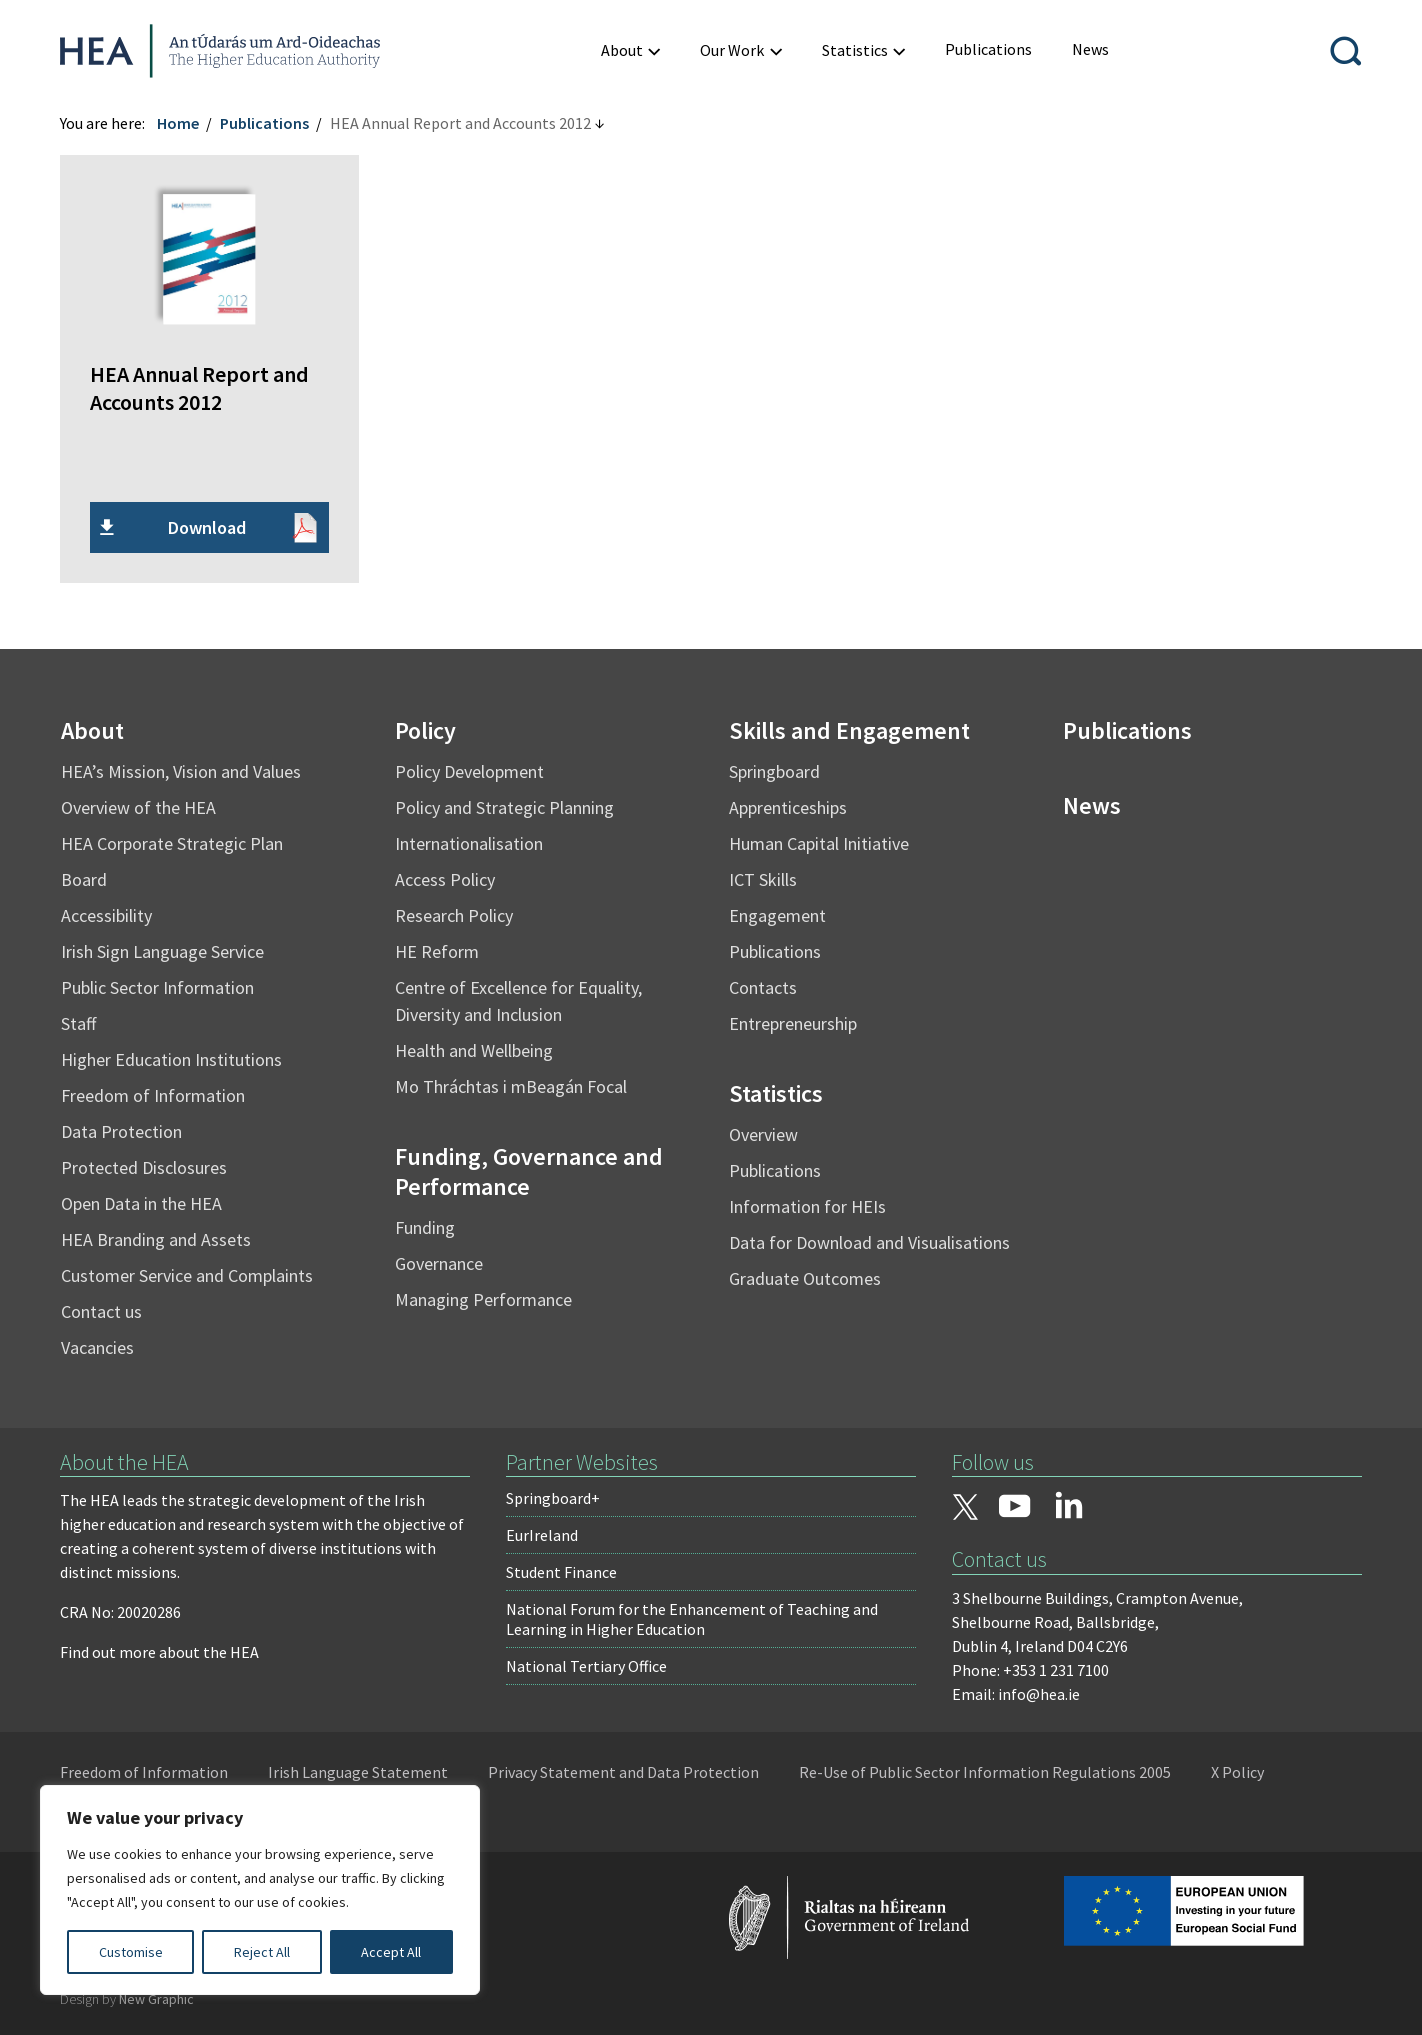 This screenshot has width=1422, height=2035. What do you see at coordinates (623, 1772) in the screenshot?
I see `Privacy Statement and Data Protection` at bounding box center [623, 1772].